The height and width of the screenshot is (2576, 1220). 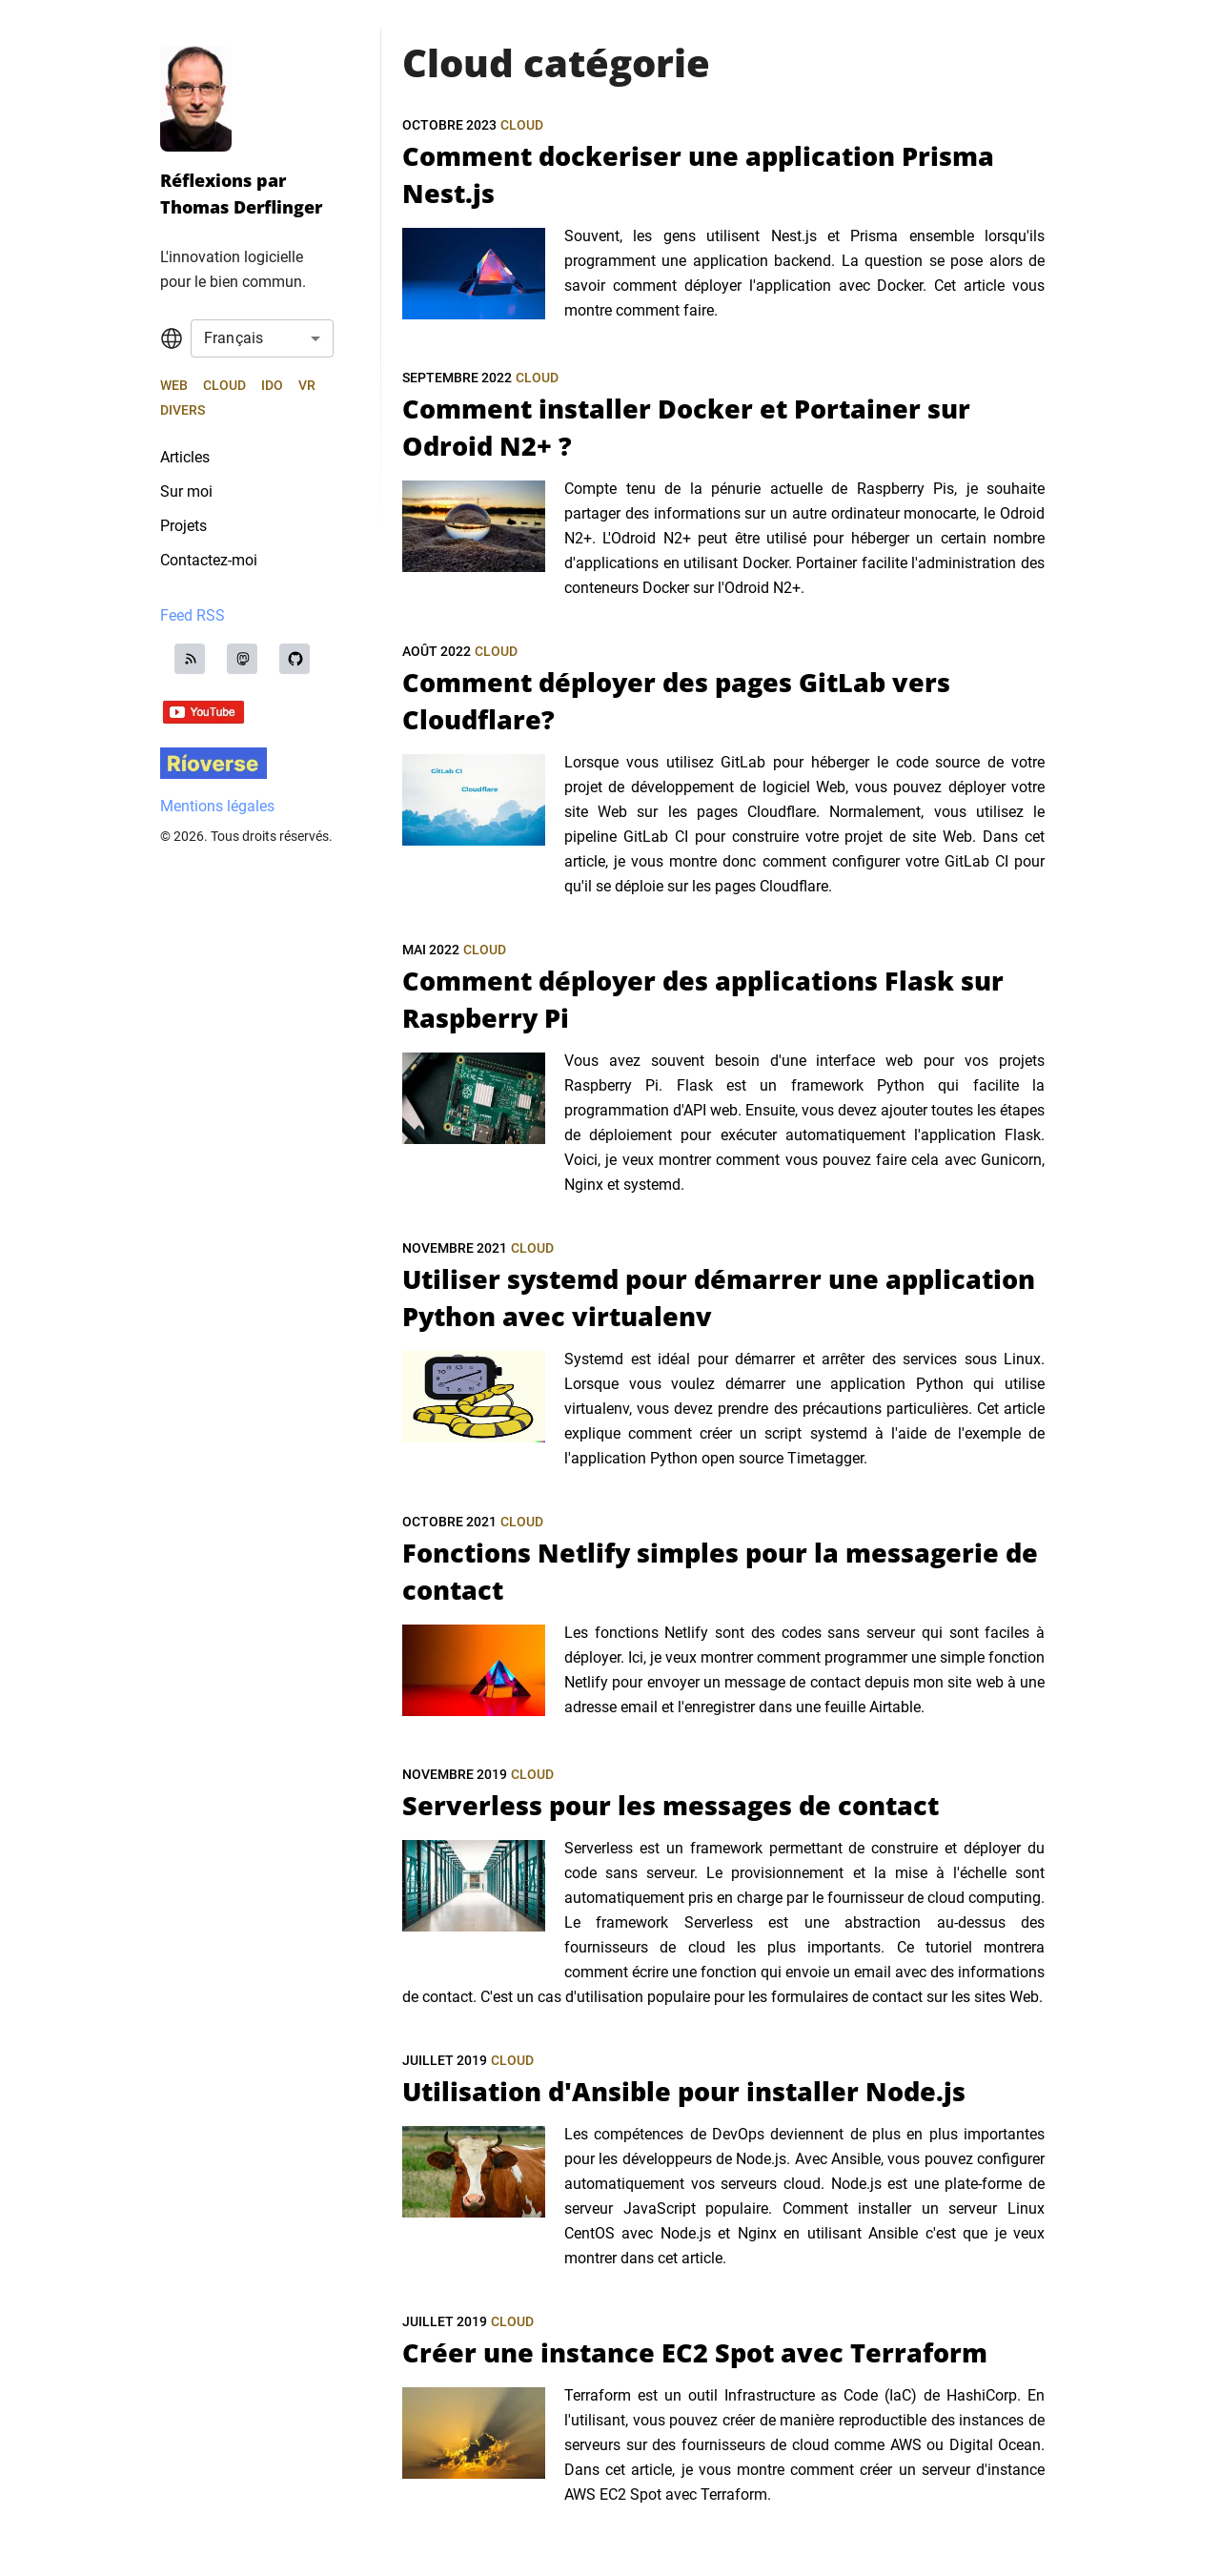 I want to click on IdO, so click(x=272, y=385).